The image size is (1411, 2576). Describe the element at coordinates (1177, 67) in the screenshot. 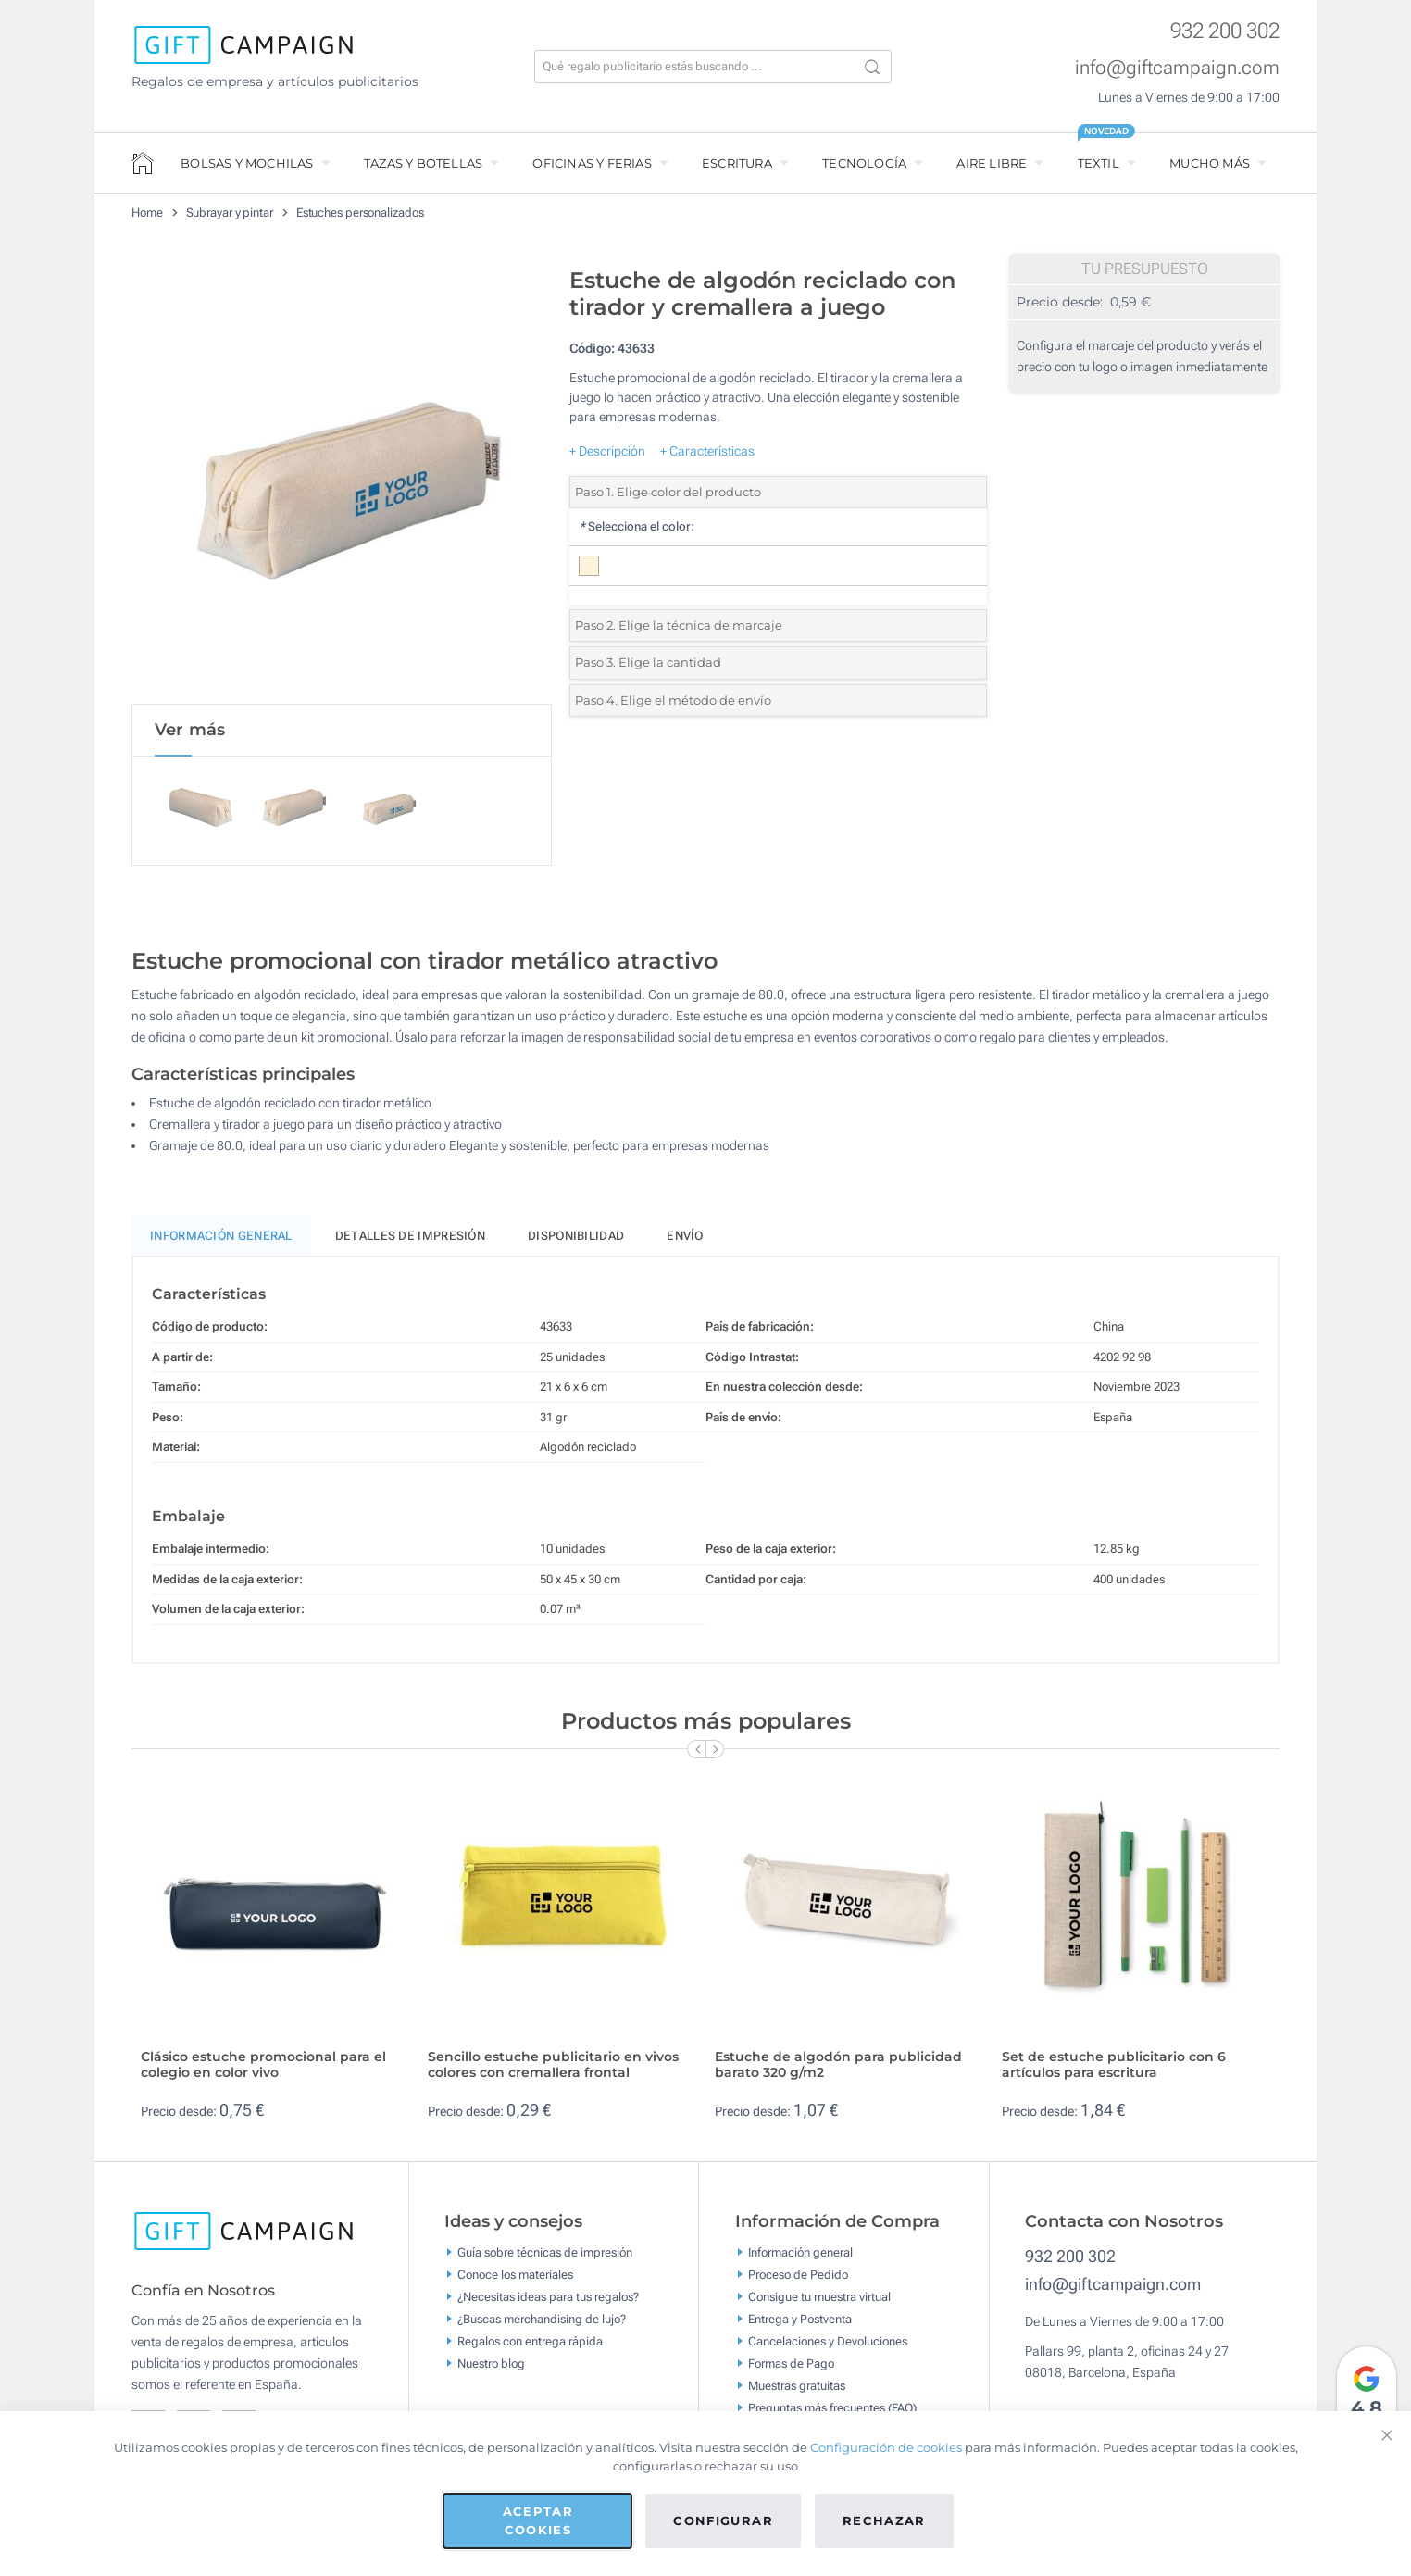

I see `info@giftcampaign.com` at that location.